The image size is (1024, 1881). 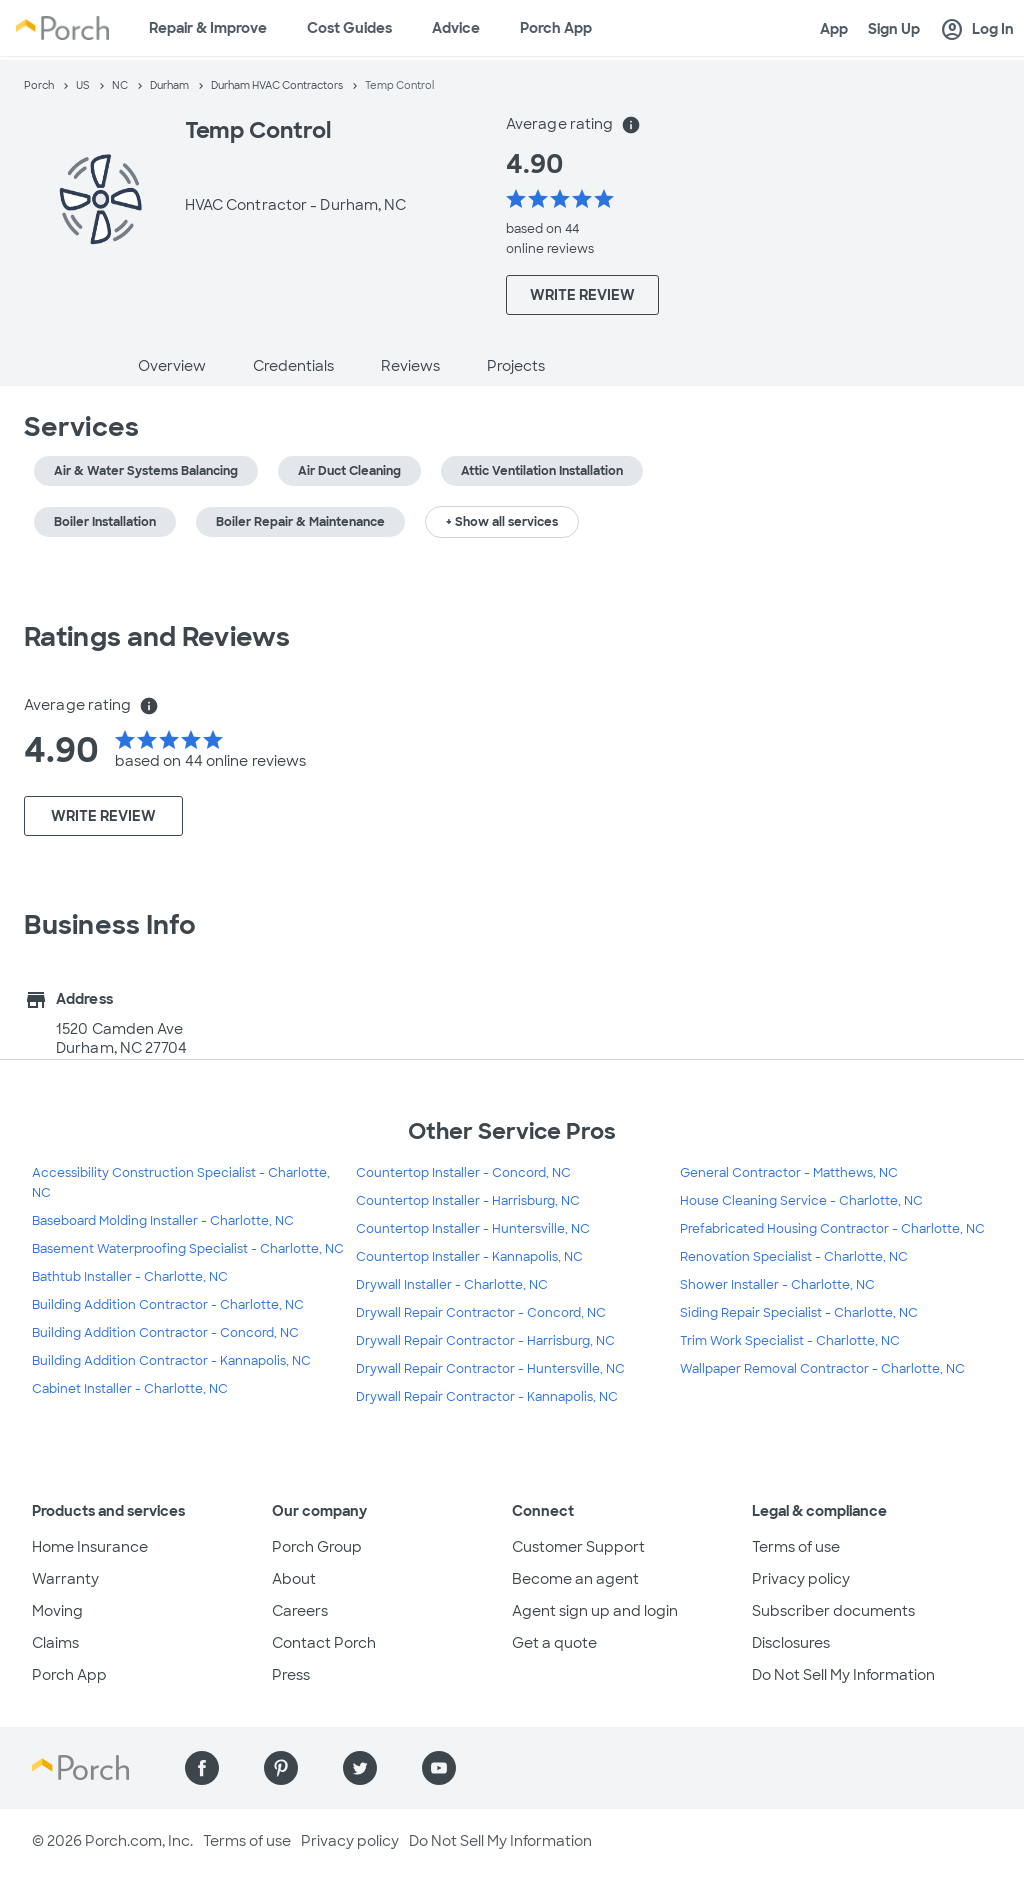 What do you see at coordinates (801, 1201) in the screenshot?
I see `House Cleaning Service - Charlotte, NC` at bounding box center [801, 1201].